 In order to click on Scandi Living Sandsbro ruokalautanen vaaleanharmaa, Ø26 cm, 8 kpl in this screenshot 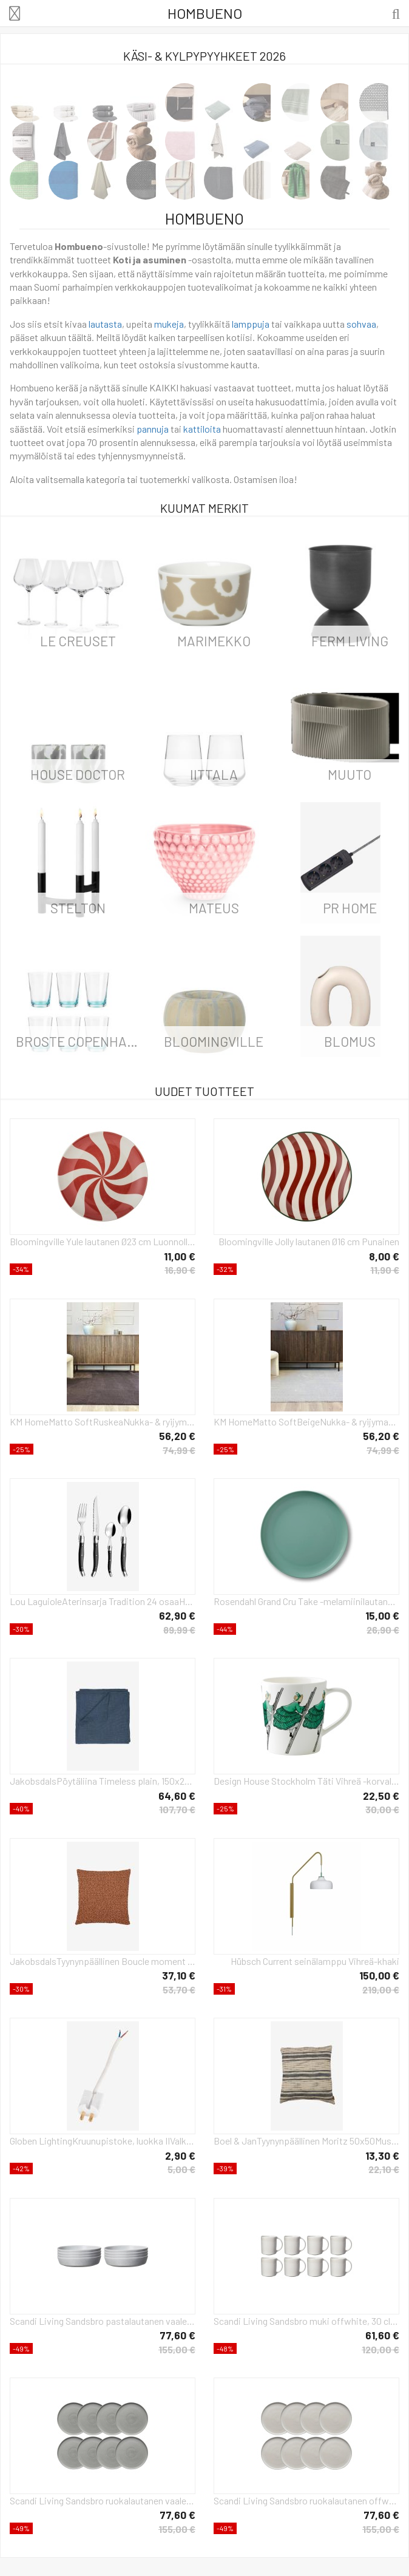, I will do `click(102, 2500)`.